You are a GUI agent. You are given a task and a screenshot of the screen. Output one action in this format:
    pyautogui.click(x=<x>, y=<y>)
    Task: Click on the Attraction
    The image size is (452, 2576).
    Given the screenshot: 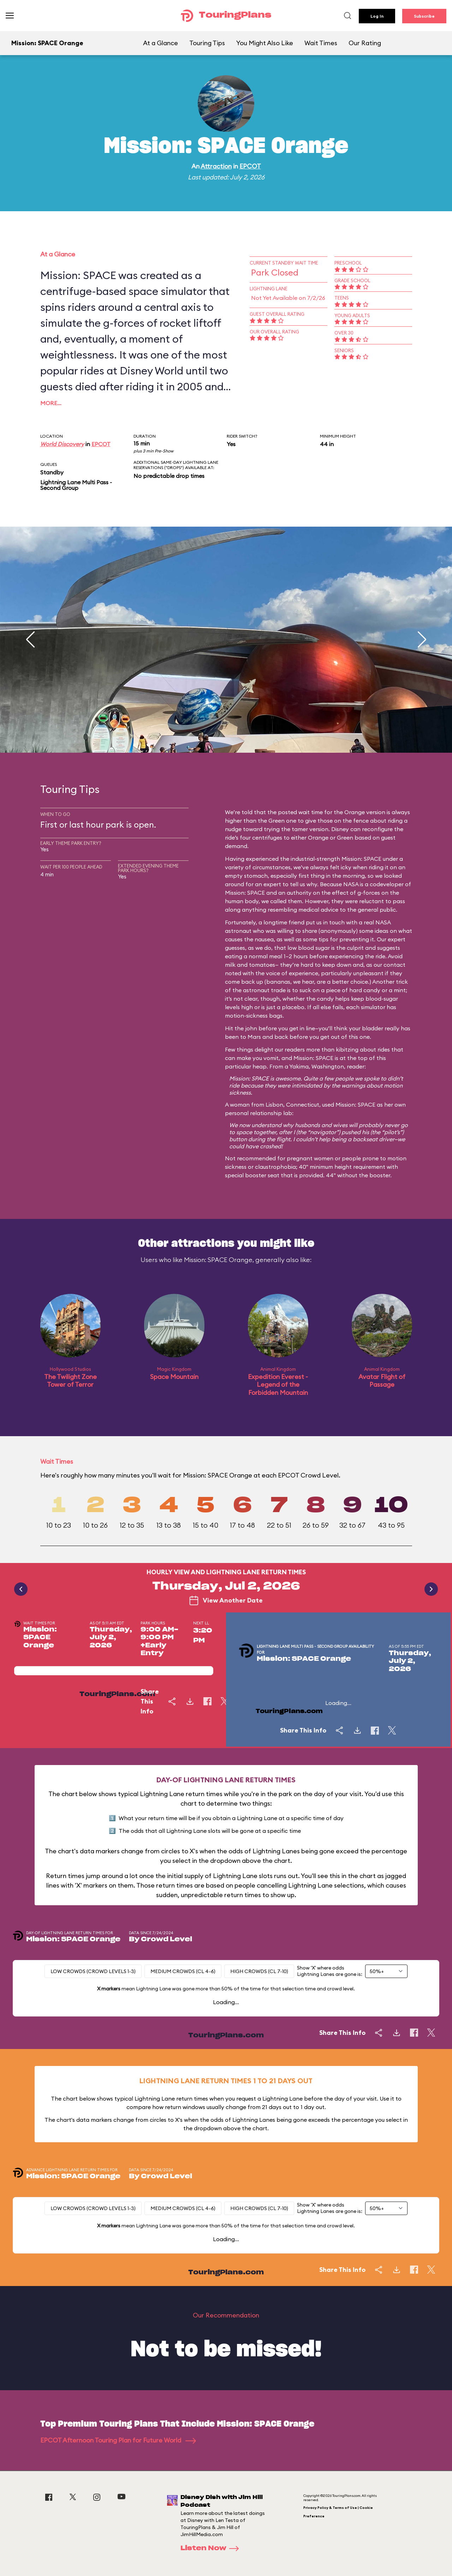 What is the action you would take?
    pyautogui.click(x=216, y=166)
    